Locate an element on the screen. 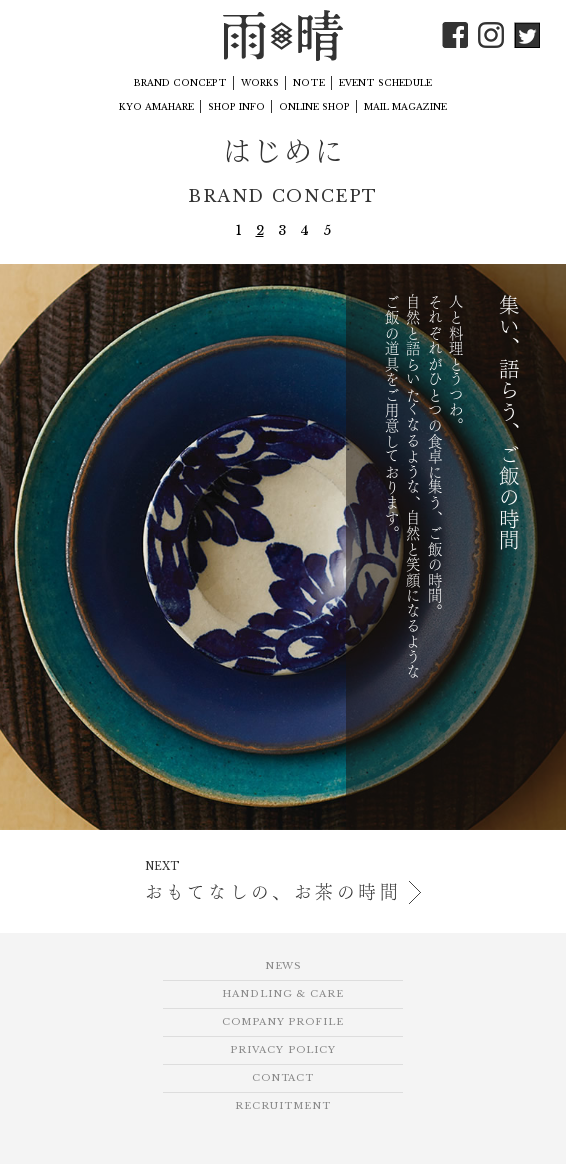  CONTACT is located at coordinates (283, 1078).